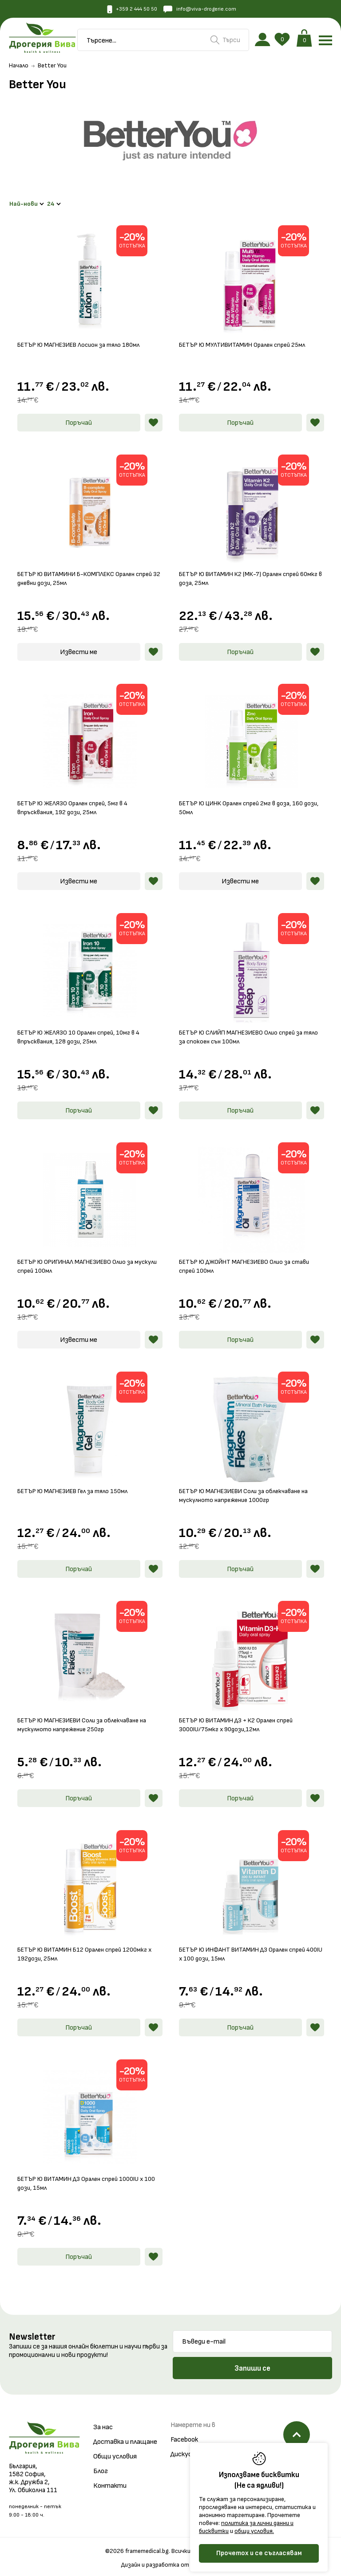  I want to click on БЕТЪР Ю ЦИНК Орален спрей 2мг в доза, 160 дози, 50мл, so click(245, 800).